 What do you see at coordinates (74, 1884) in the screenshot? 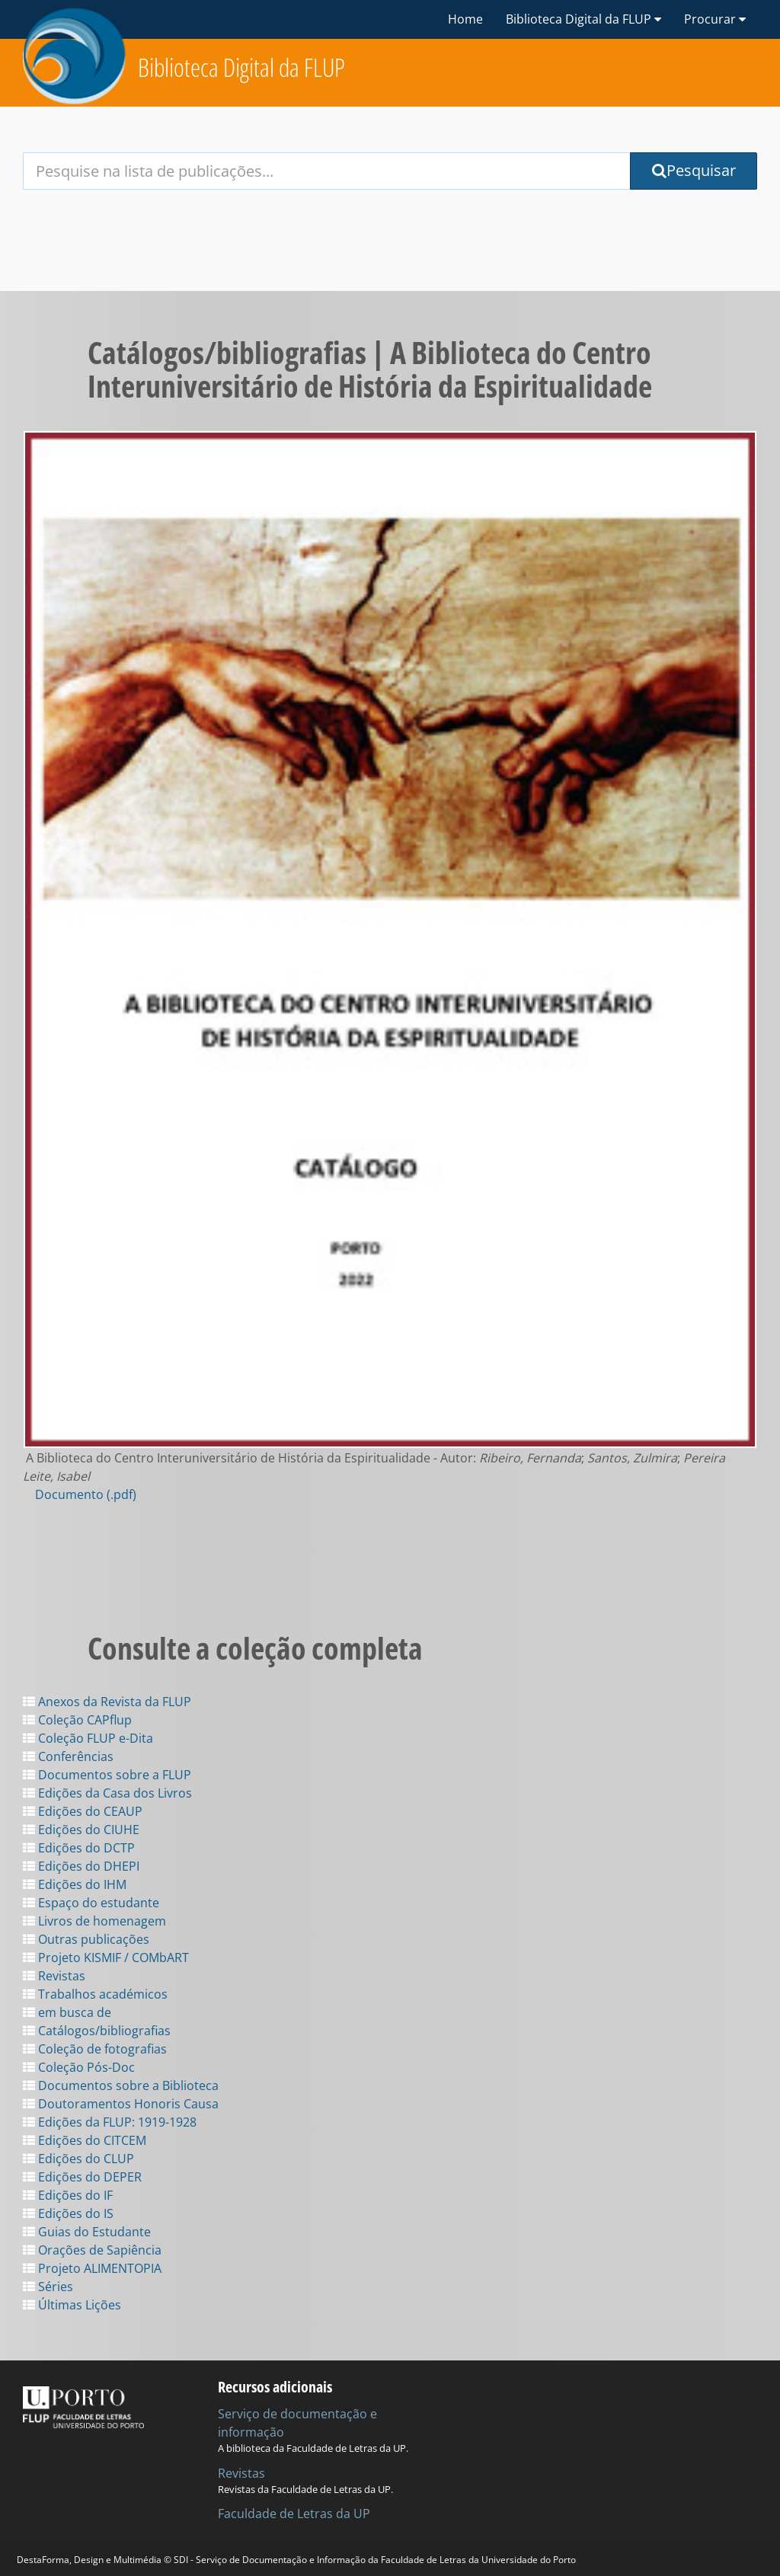
I see `Edições do IHM` at bounding box center [74, 1884].